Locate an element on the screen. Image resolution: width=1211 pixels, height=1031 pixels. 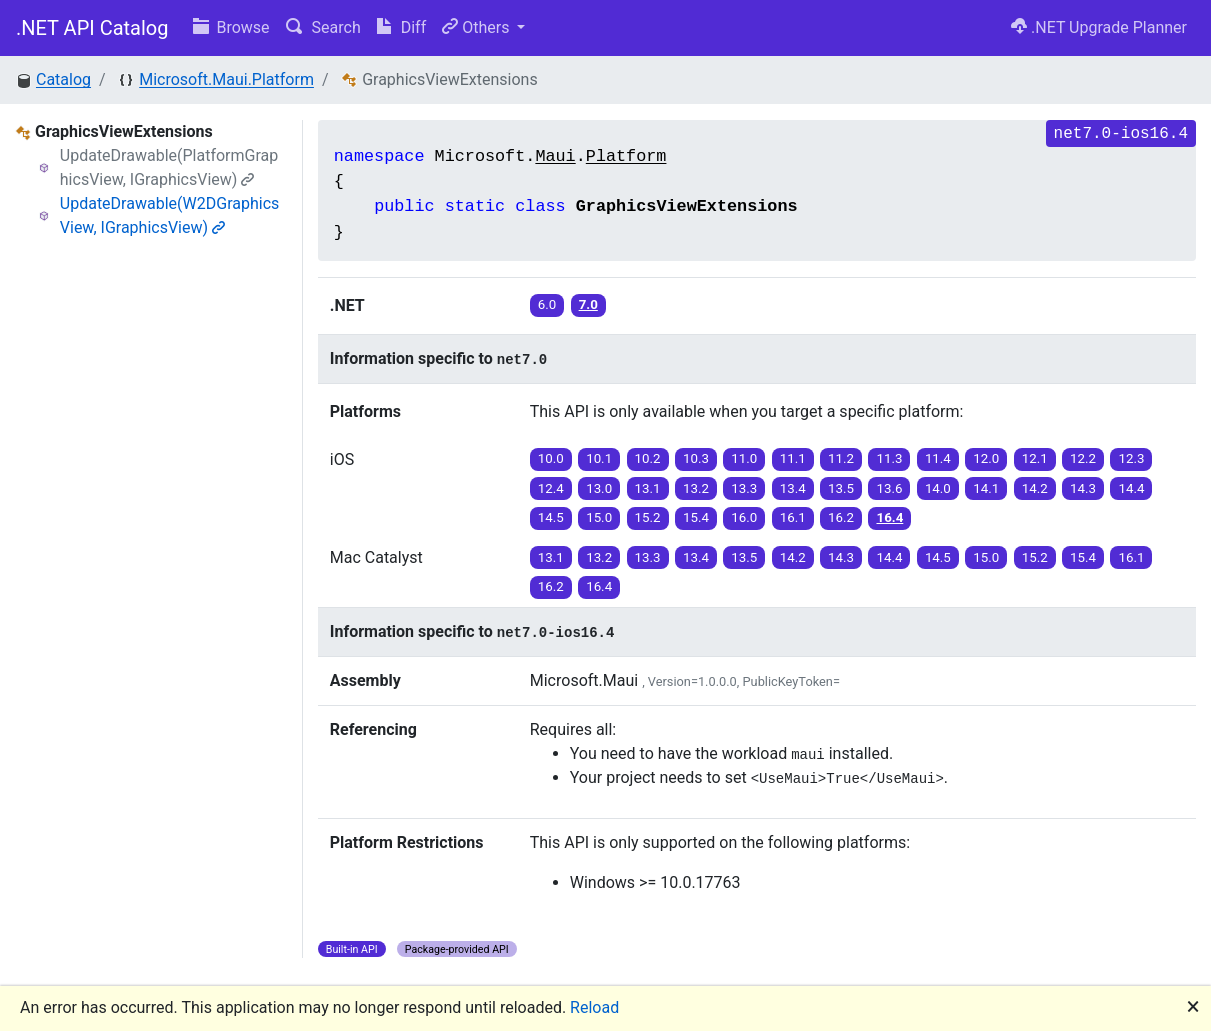
14.4 [button] is located at coordinates (1131, 488).